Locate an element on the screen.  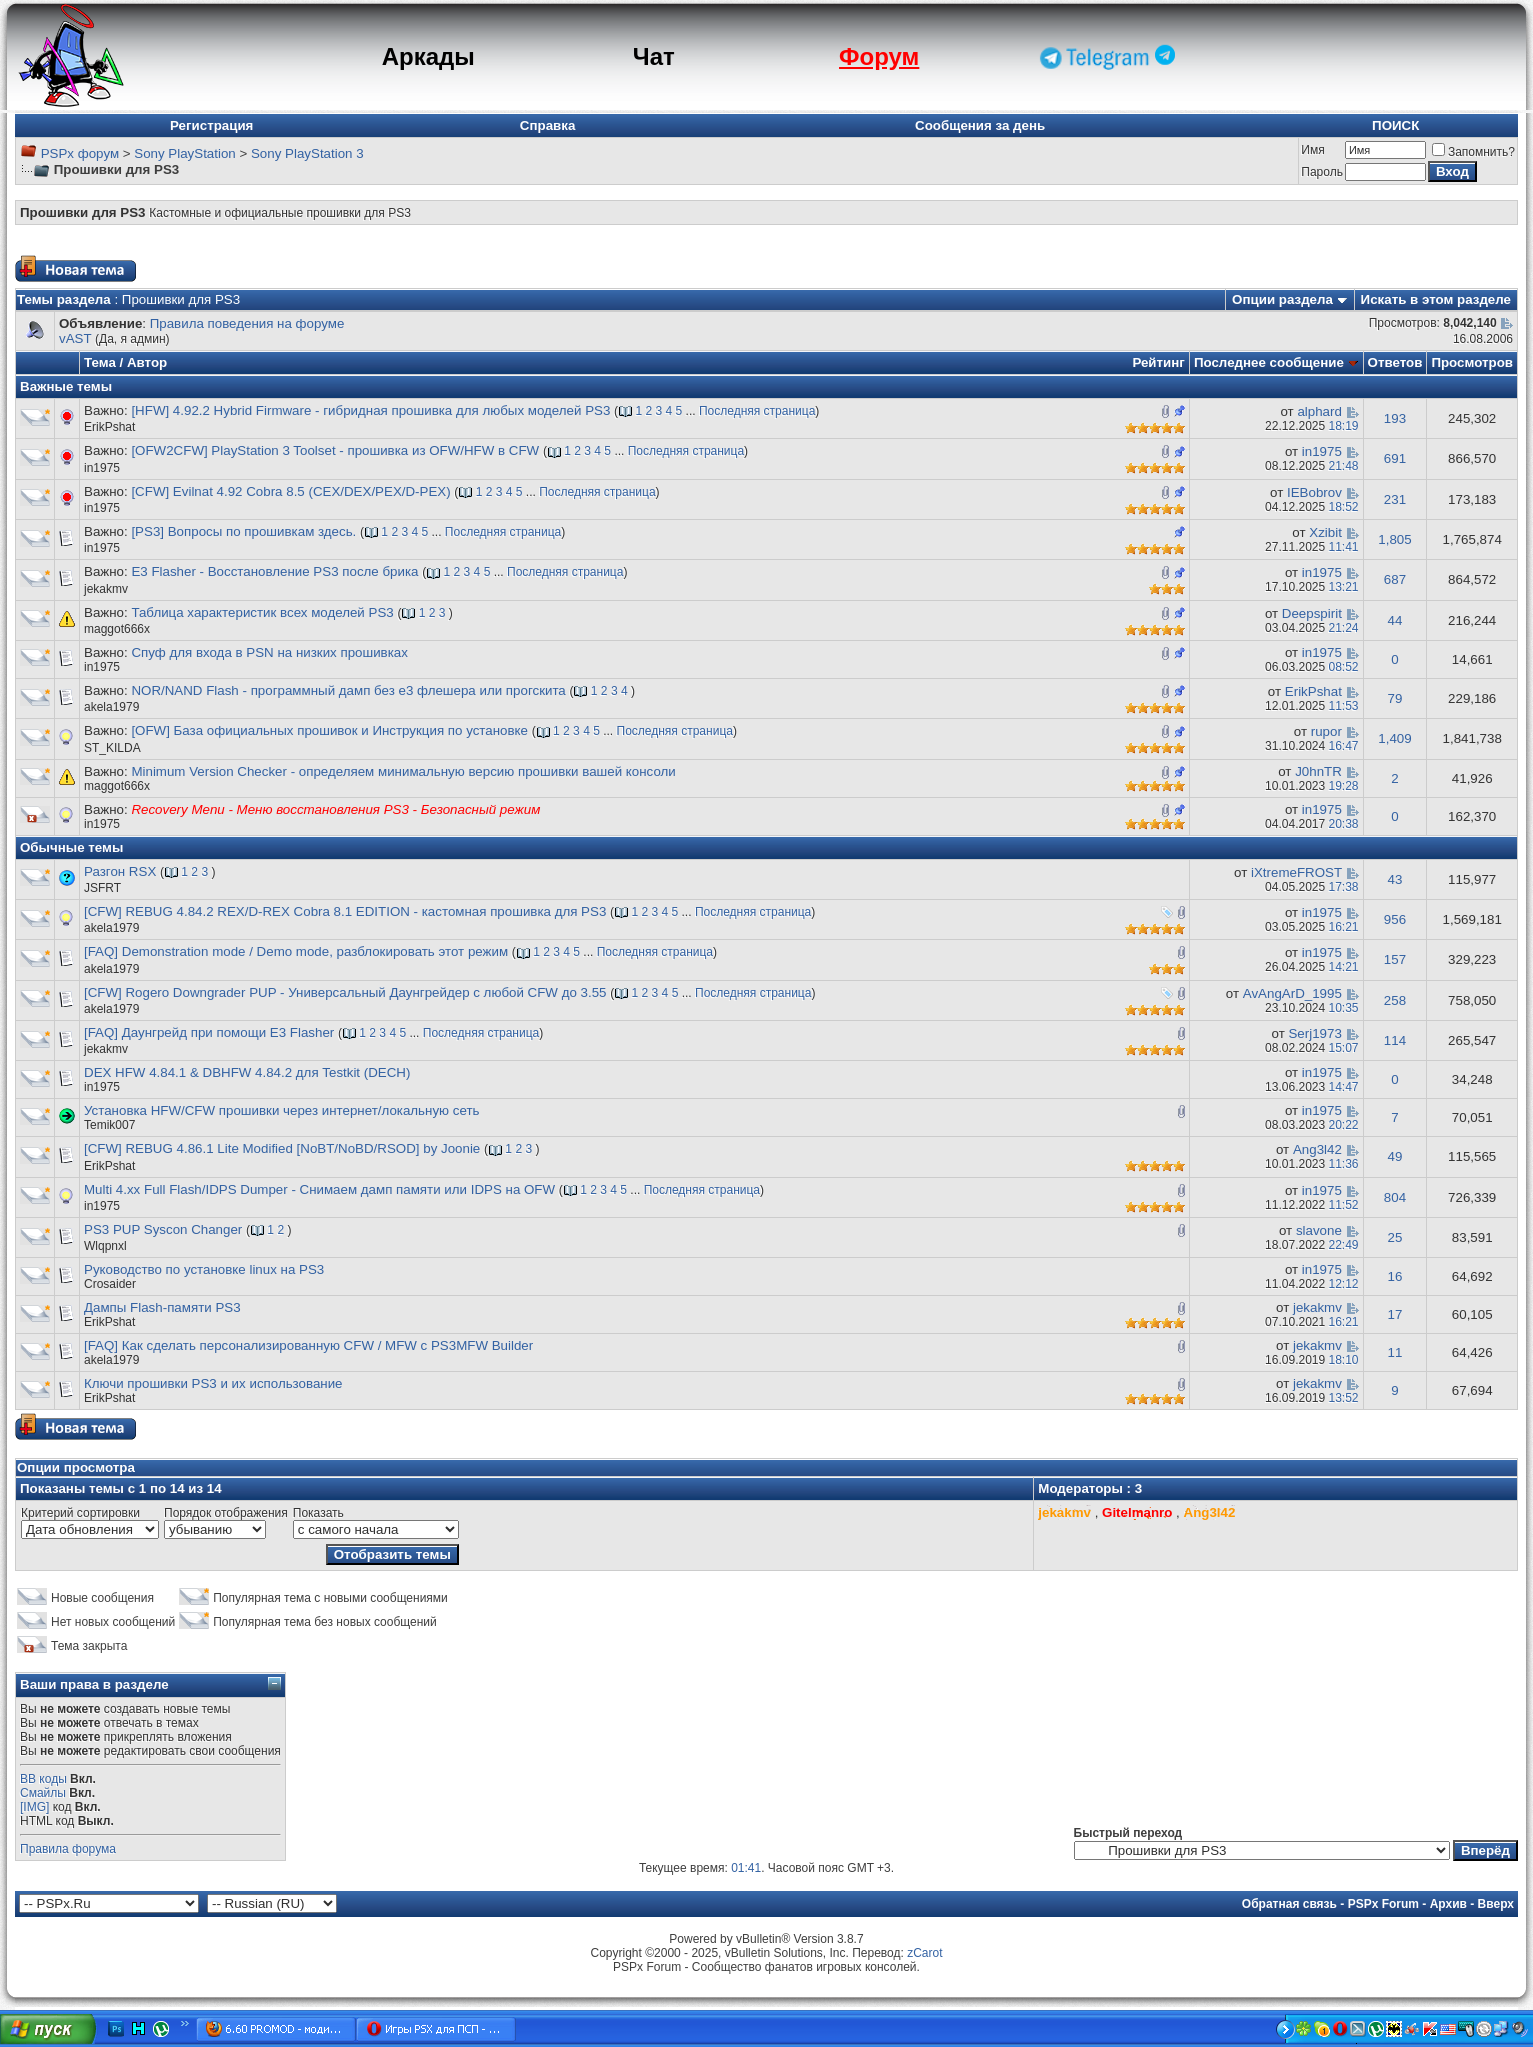
jekakmv is located at coordinates (106, 589).